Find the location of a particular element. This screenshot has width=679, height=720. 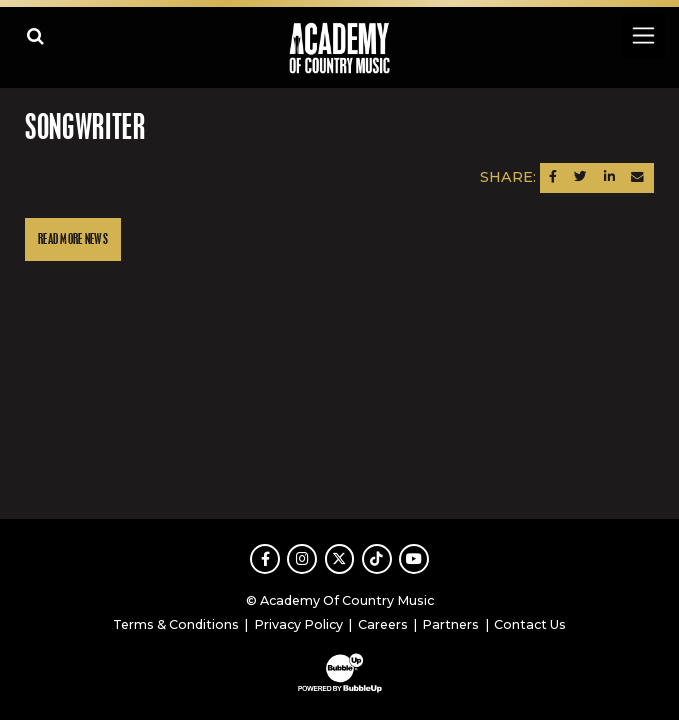

Read More News is located at coordinates (73, 239).